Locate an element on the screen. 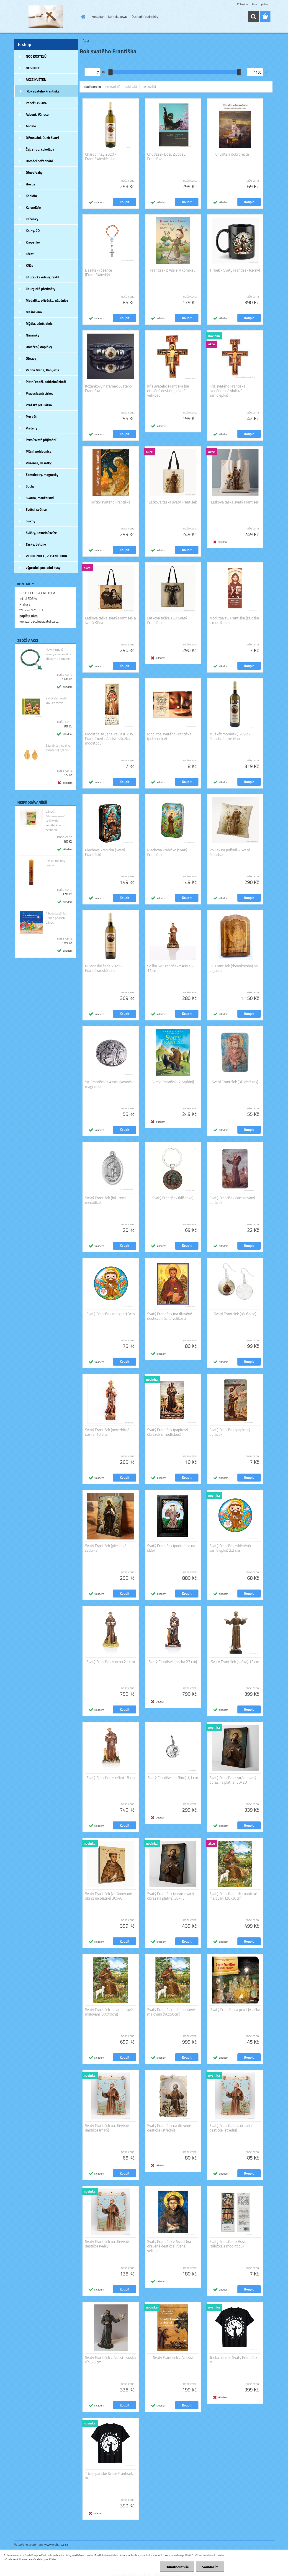 This screenshot has width=288, height=2576. Svatý František z Assisi - soška cín 6,5 cm is located at coordinates (110, 2359).